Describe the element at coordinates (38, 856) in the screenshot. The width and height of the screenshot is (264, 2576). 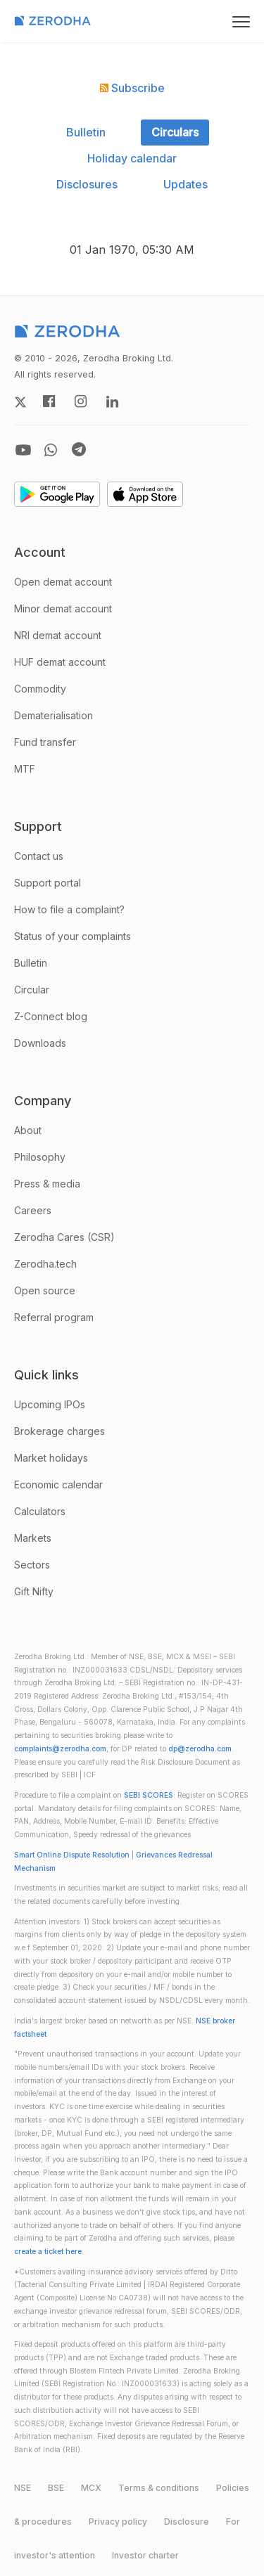
I see `Contact us` at that location.